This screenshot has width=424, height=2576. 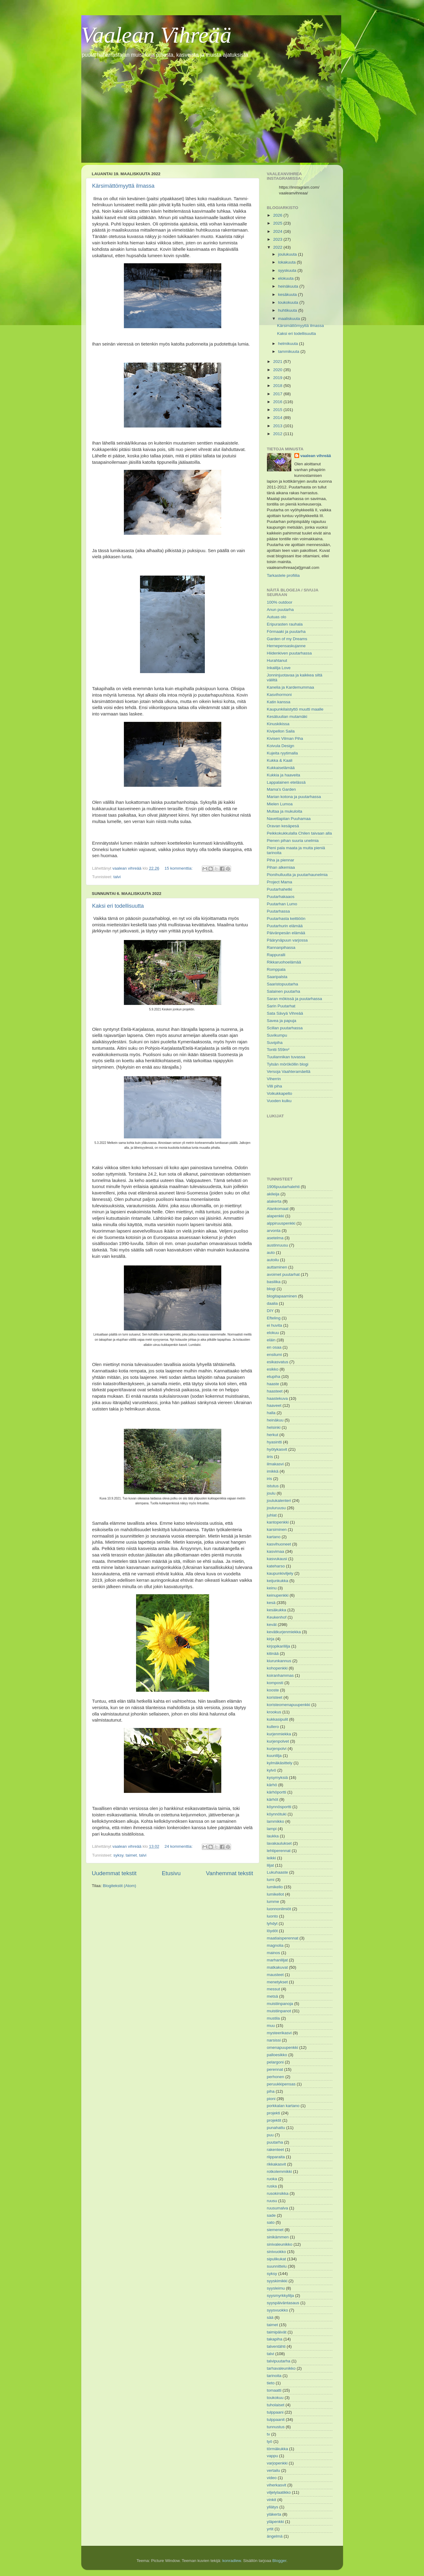 What do you see at coordinates (274, 1318) in the screenshot?
I see `Efteling` at bounding box center [274, 1318].